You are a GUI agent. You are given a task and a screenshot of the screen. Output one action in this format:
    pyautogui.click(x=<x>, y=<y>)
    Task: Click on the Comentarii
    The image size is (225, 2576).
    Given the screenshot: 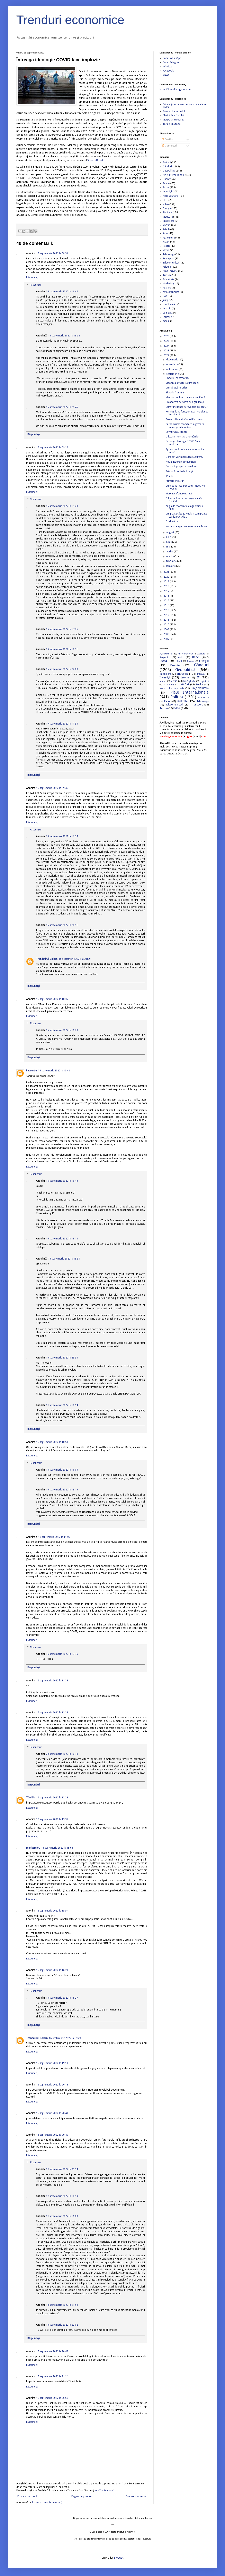 What is the action you would take?
    pyautogui.click(x=170, y=145)
    